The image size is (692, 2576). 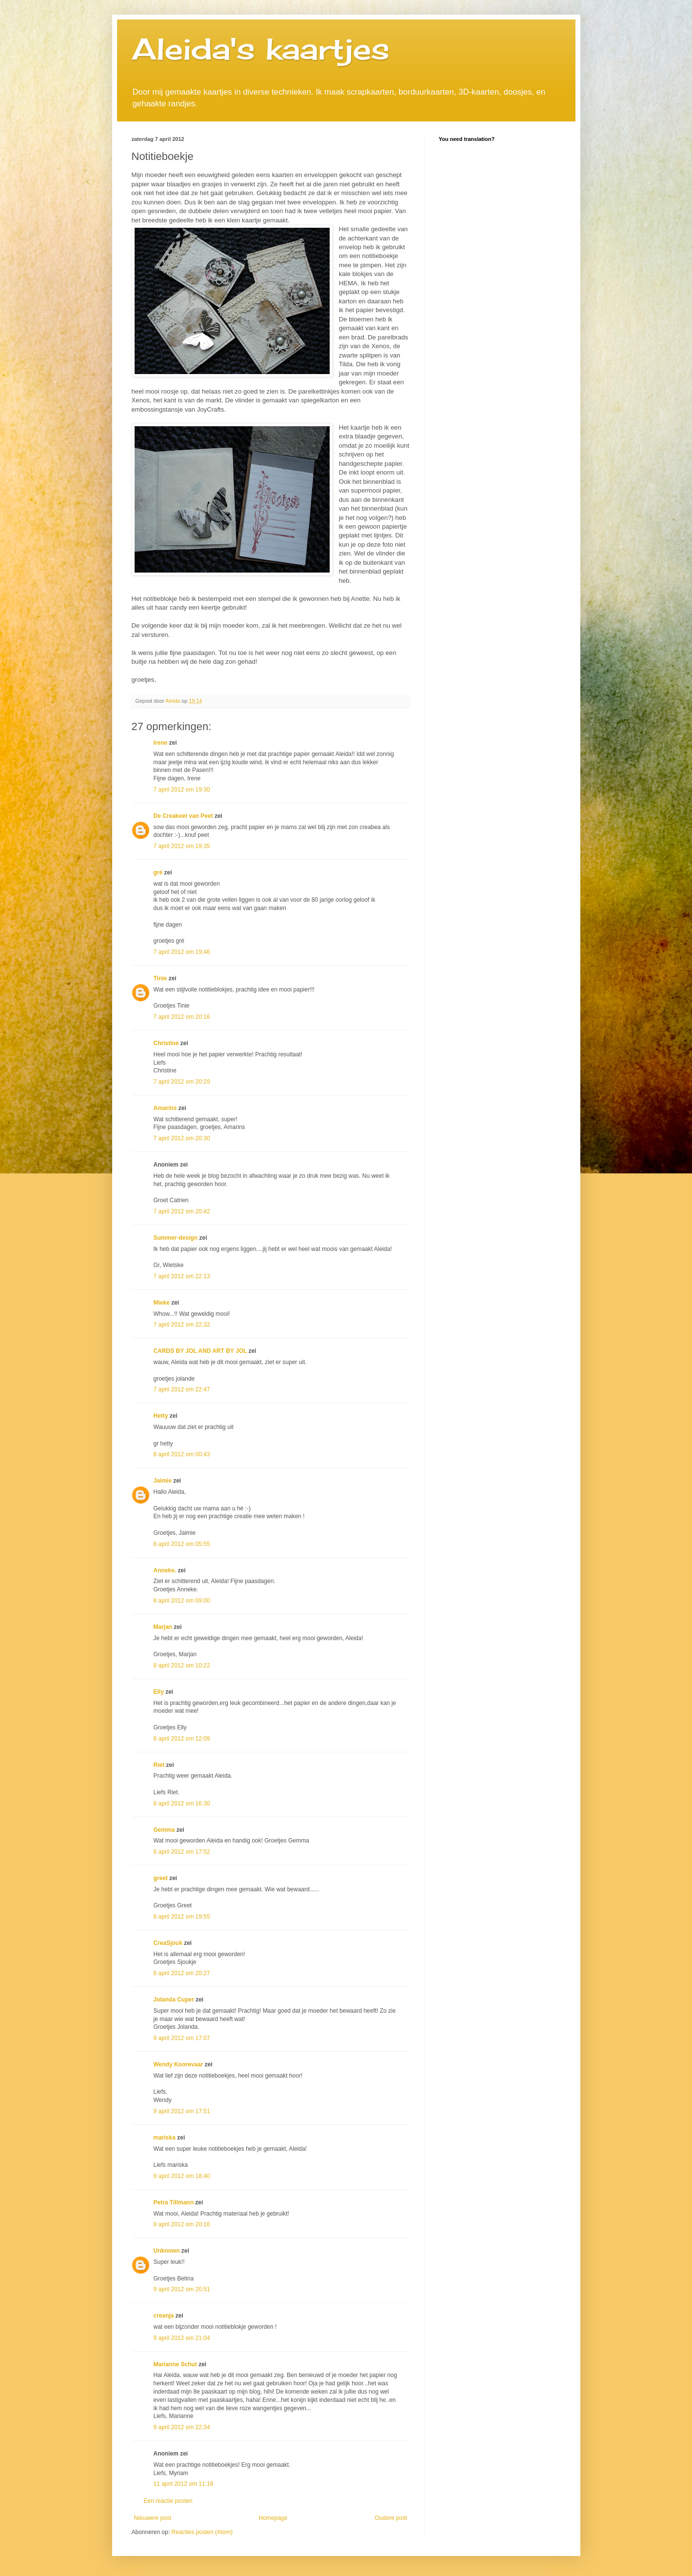 What do you see at coordinates (182, 1916) in the screenshot?
I see `8 april 2012 om 19:55` at bounding box center [182, 1916].